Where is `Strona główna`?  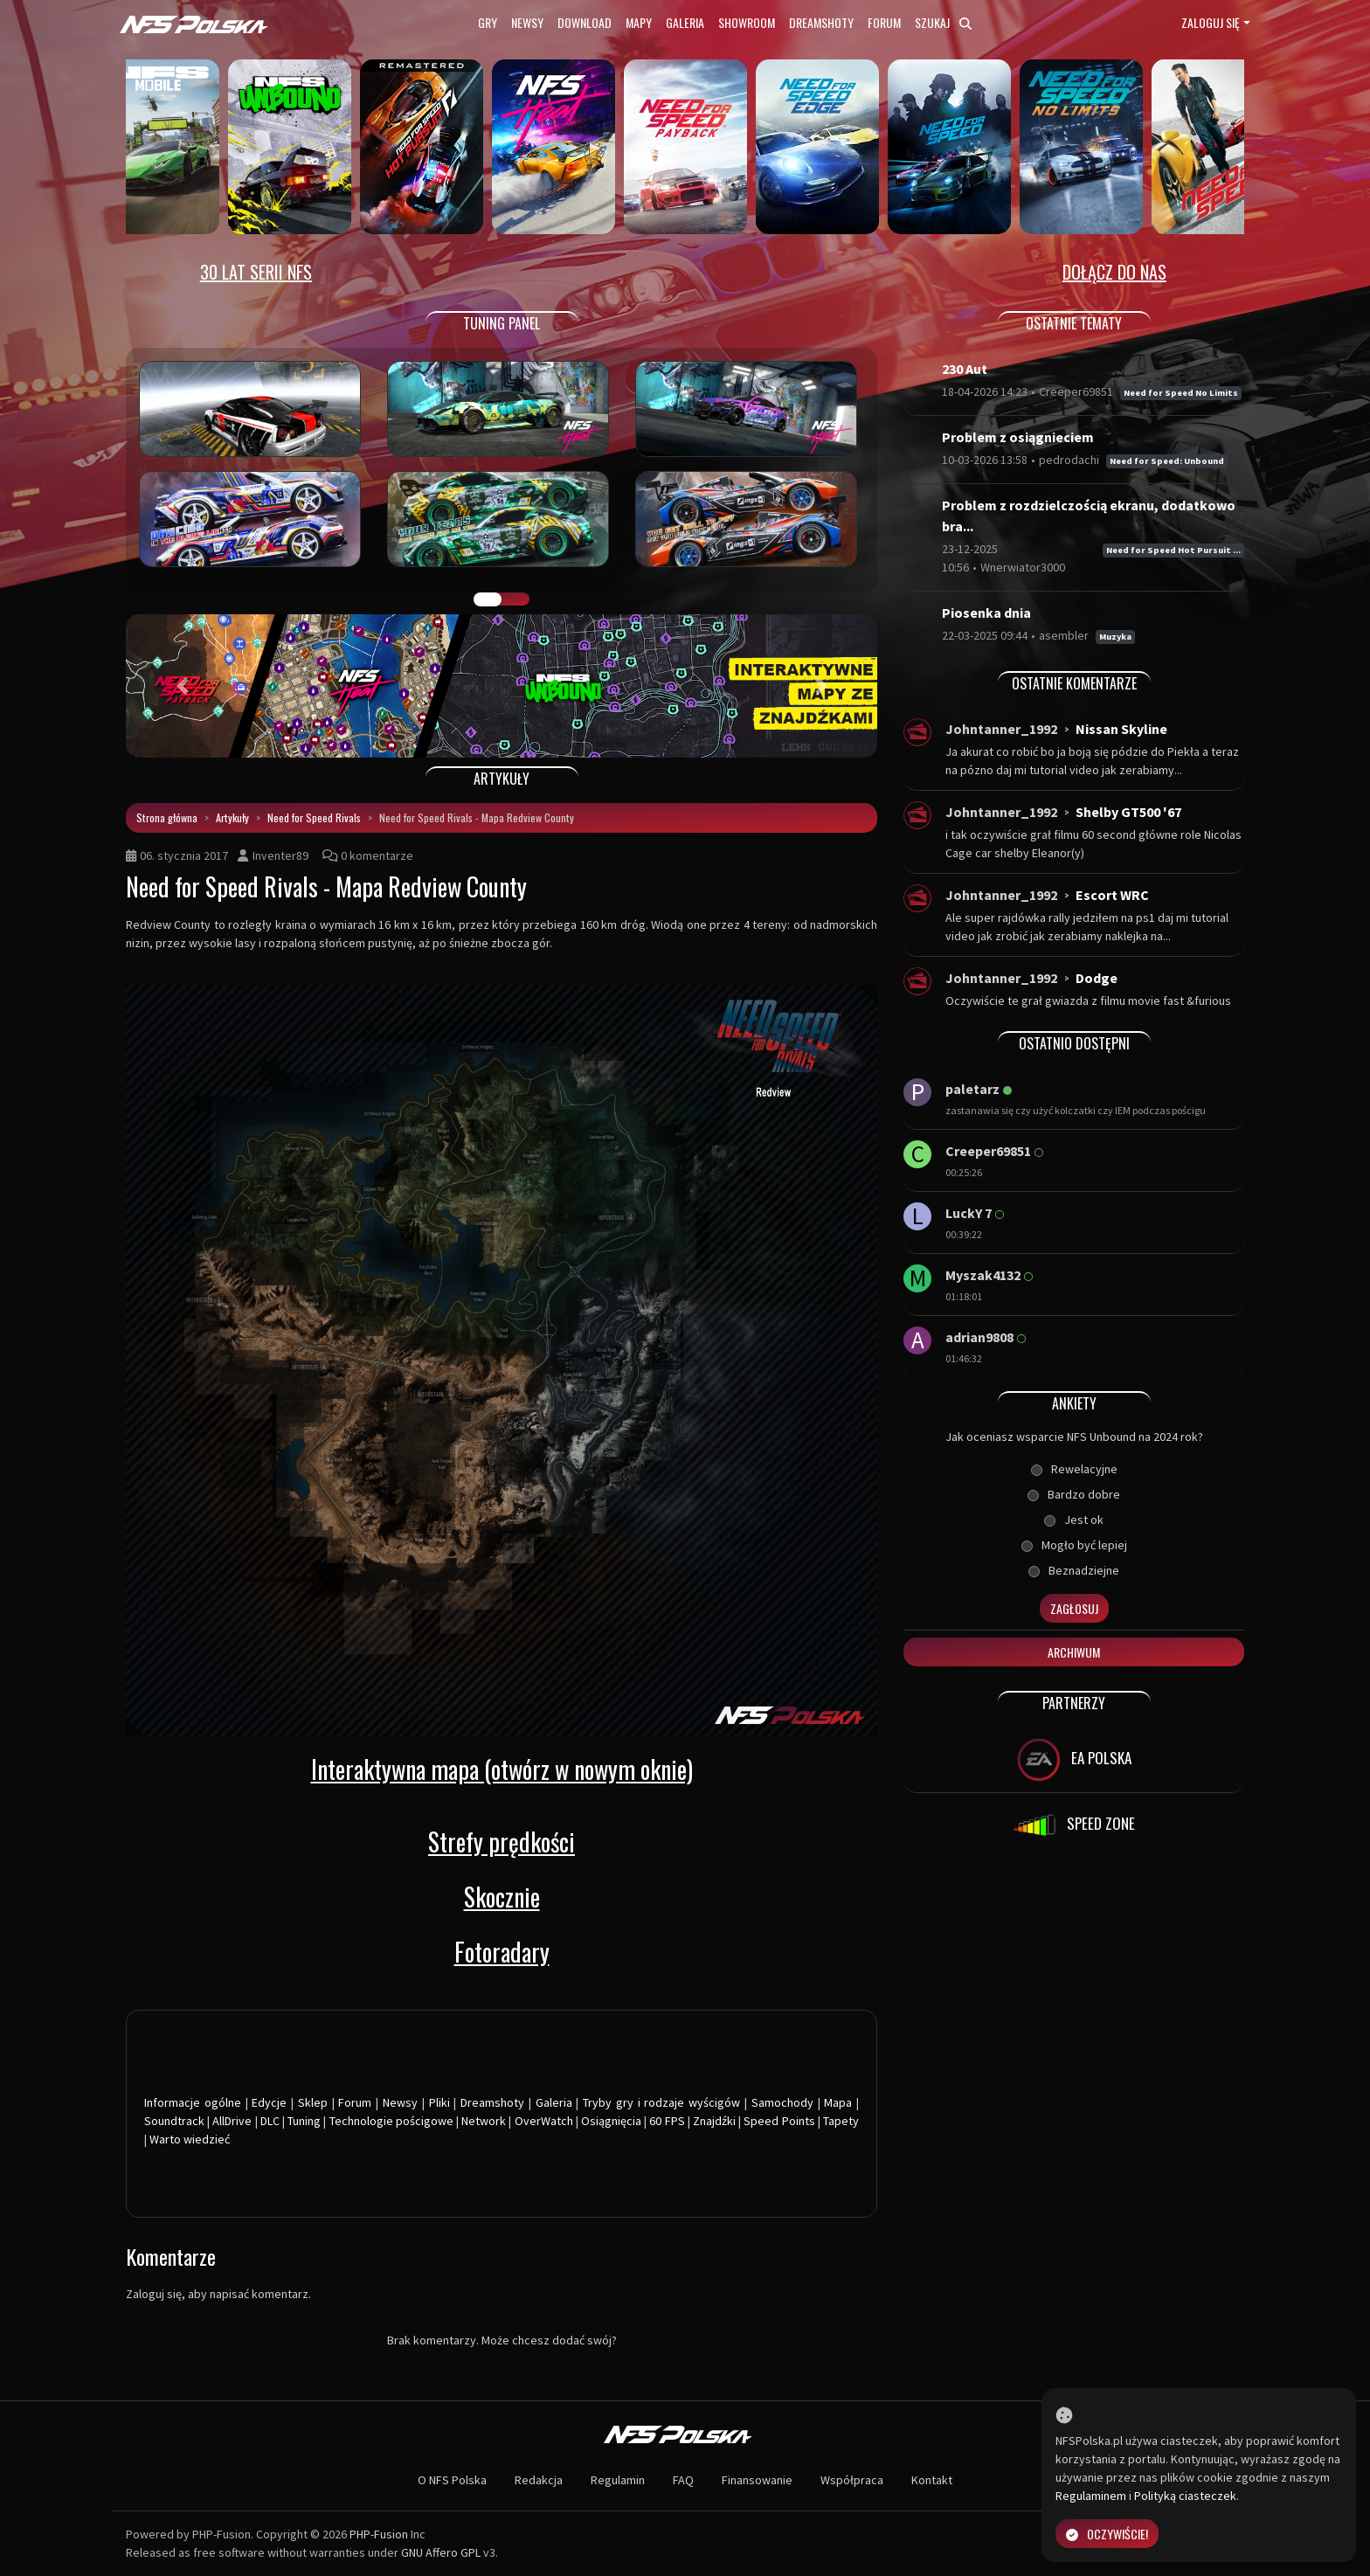
Strona główna is located at coordinates (166, 817).